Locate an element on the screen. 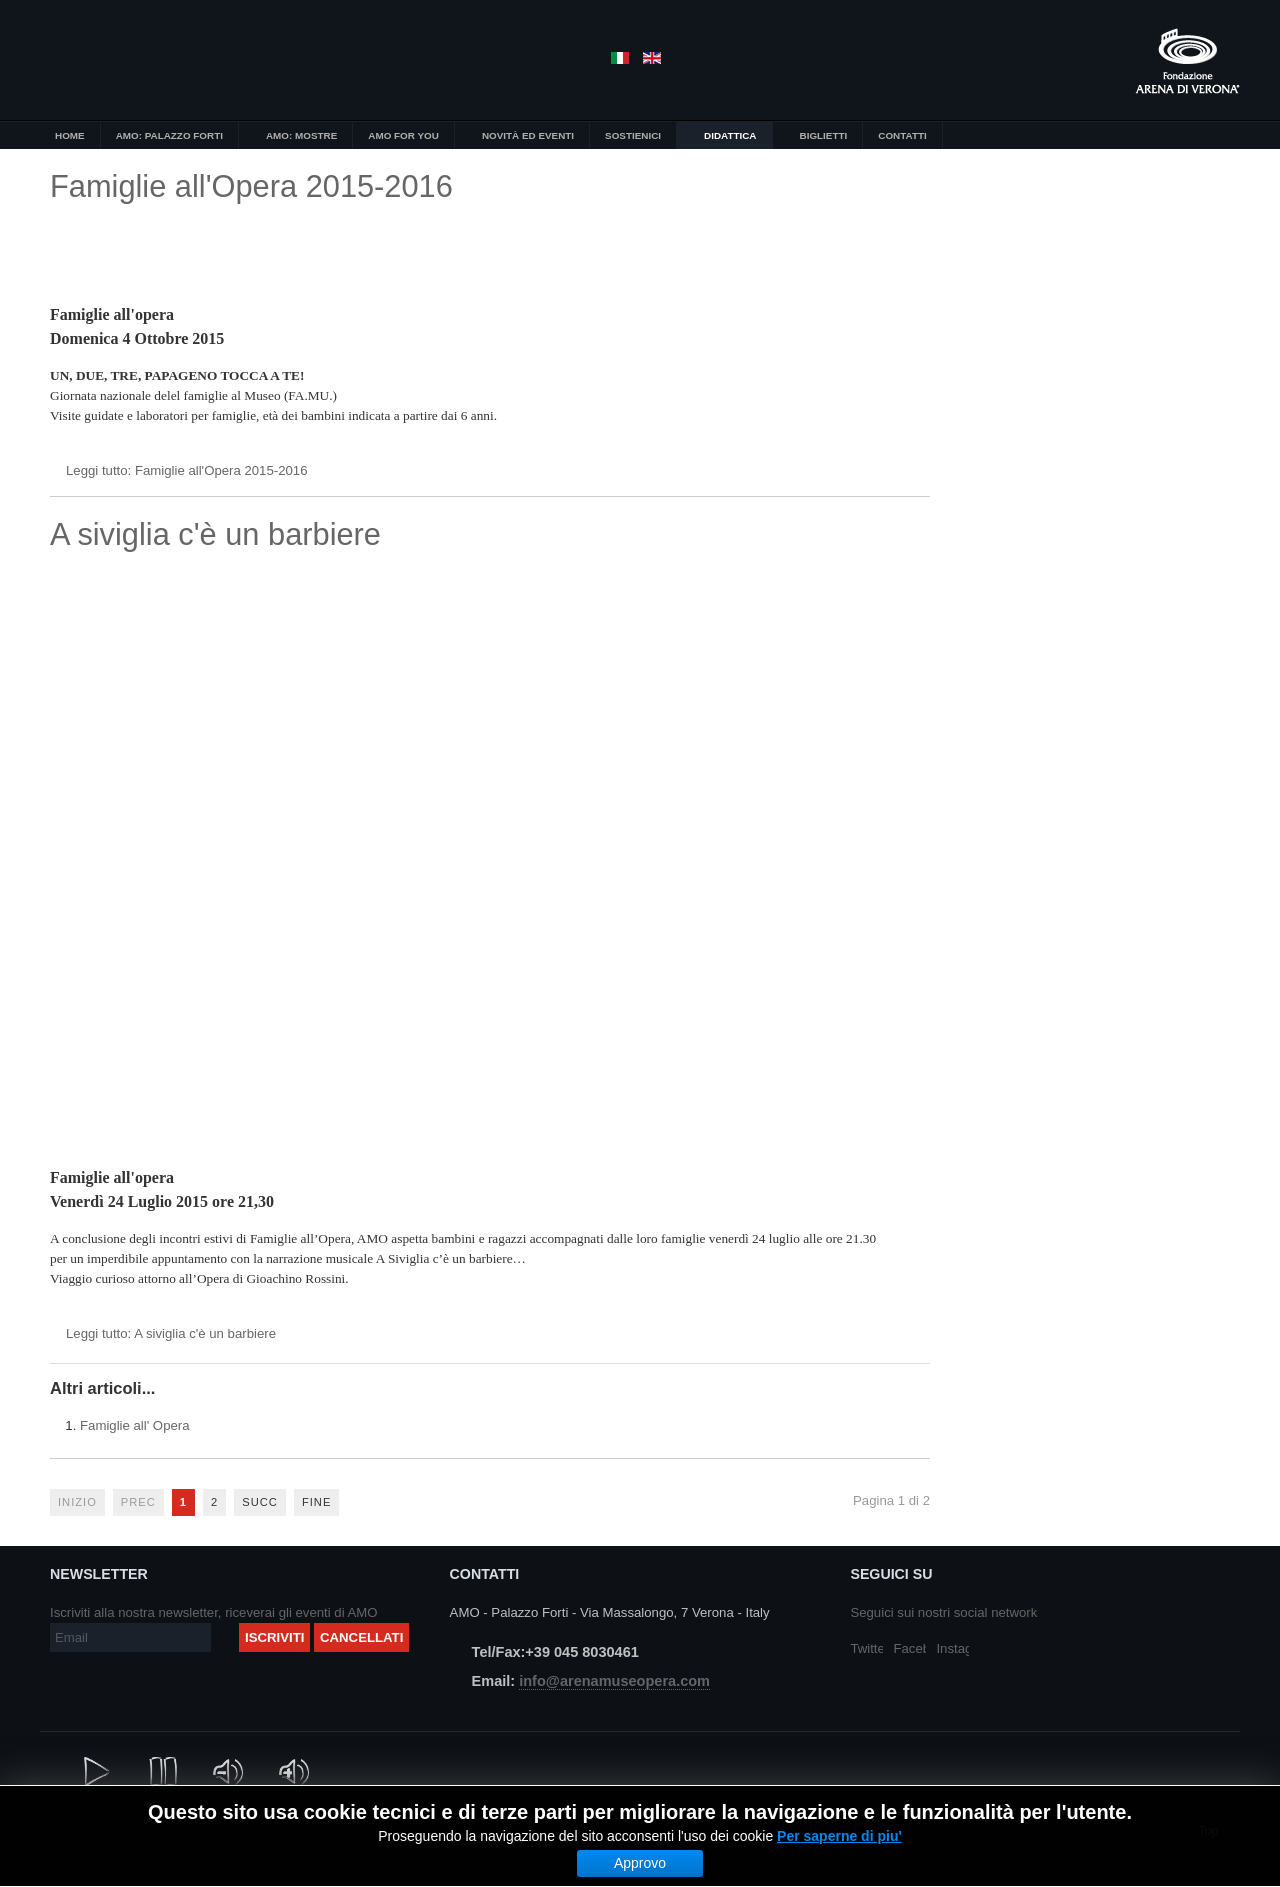  info@arenamuseopera.com is located at coordinates (614, 1681).